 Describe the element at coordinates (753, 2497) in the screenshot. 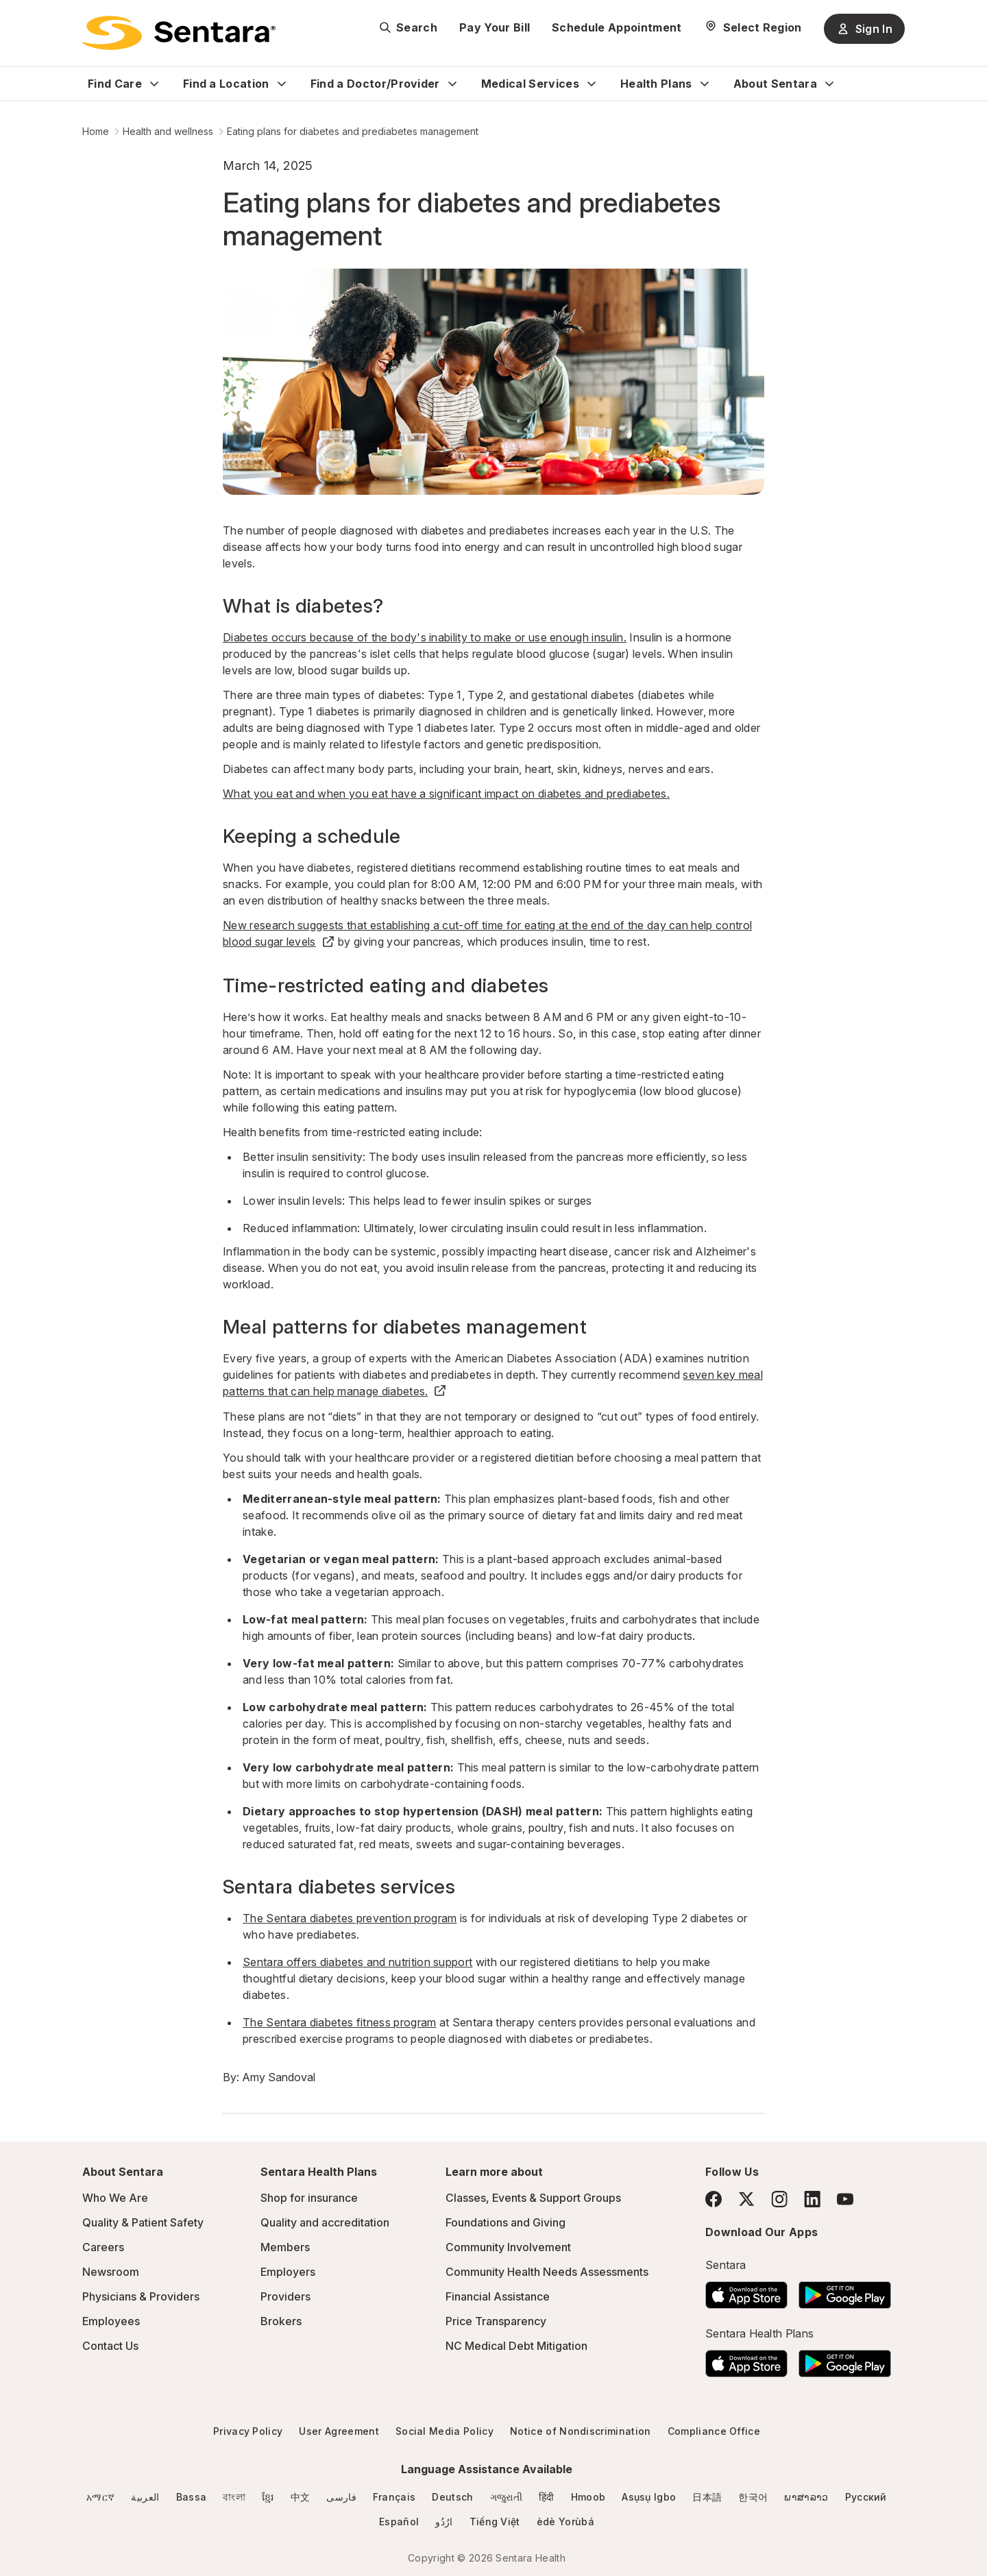

I see `한국어` at that location.